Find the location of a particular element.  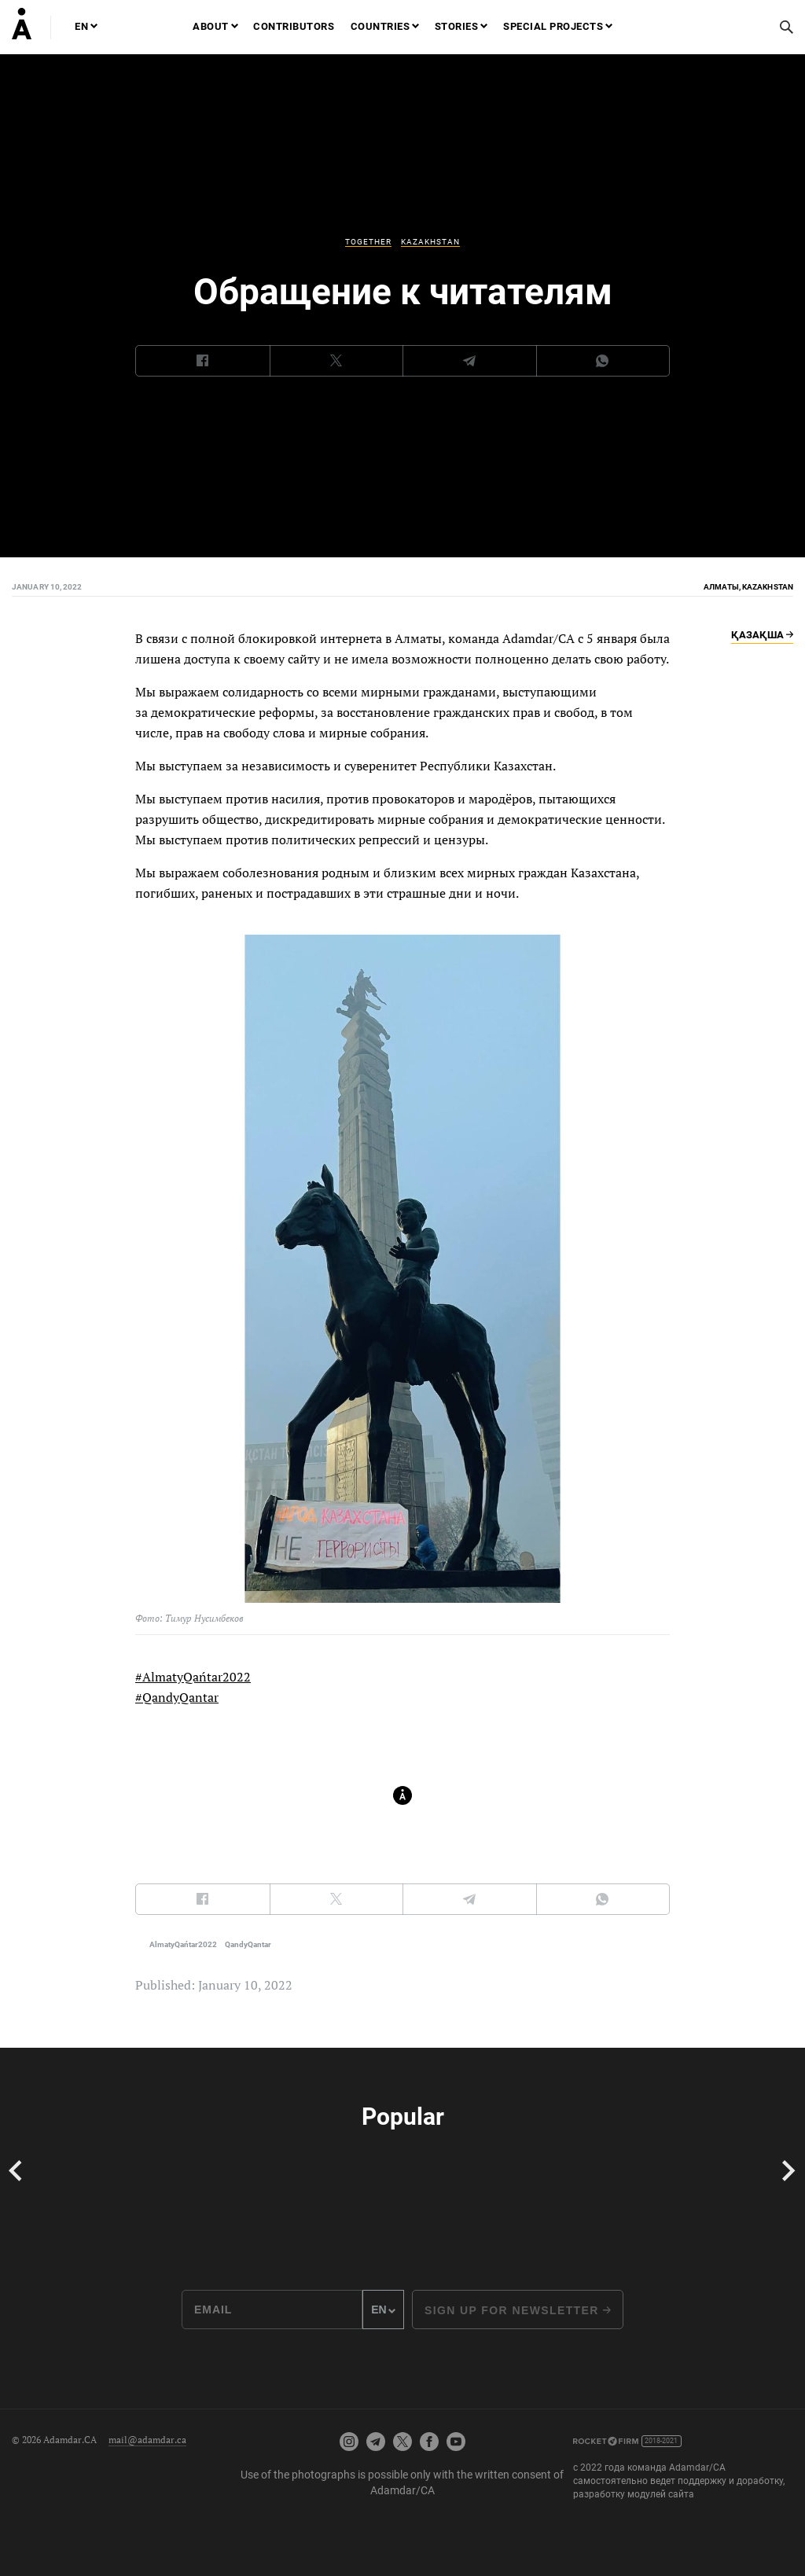

#QandyQantar is located at coordinates (177, 1697).